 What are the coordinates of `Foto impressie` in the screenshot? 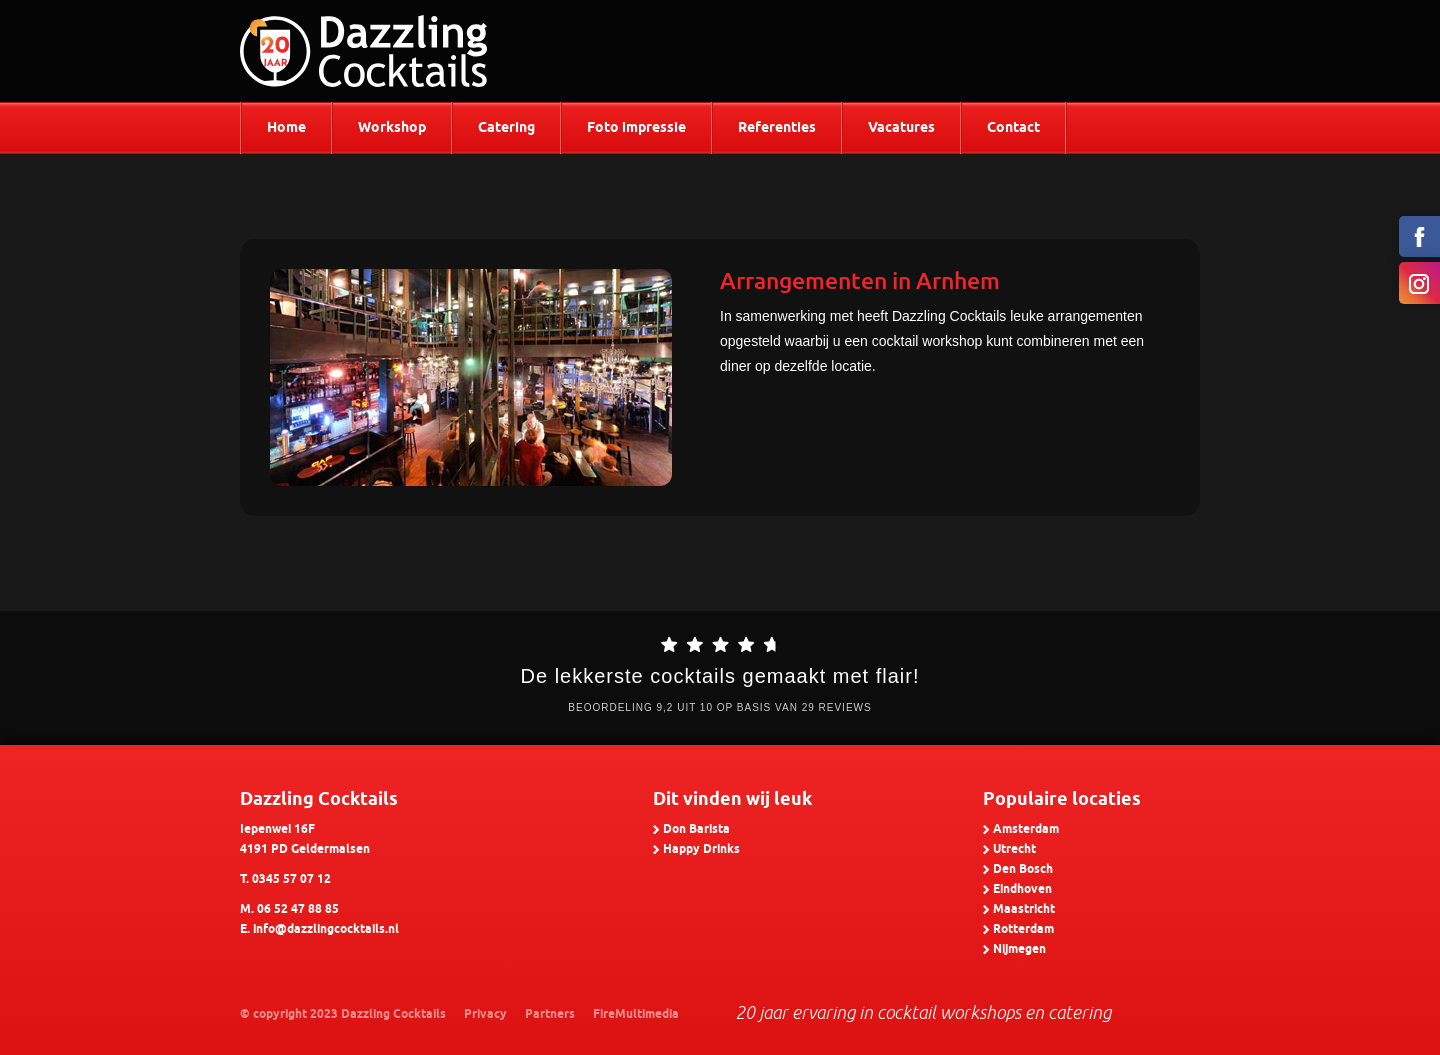 It's located at (636, 128).